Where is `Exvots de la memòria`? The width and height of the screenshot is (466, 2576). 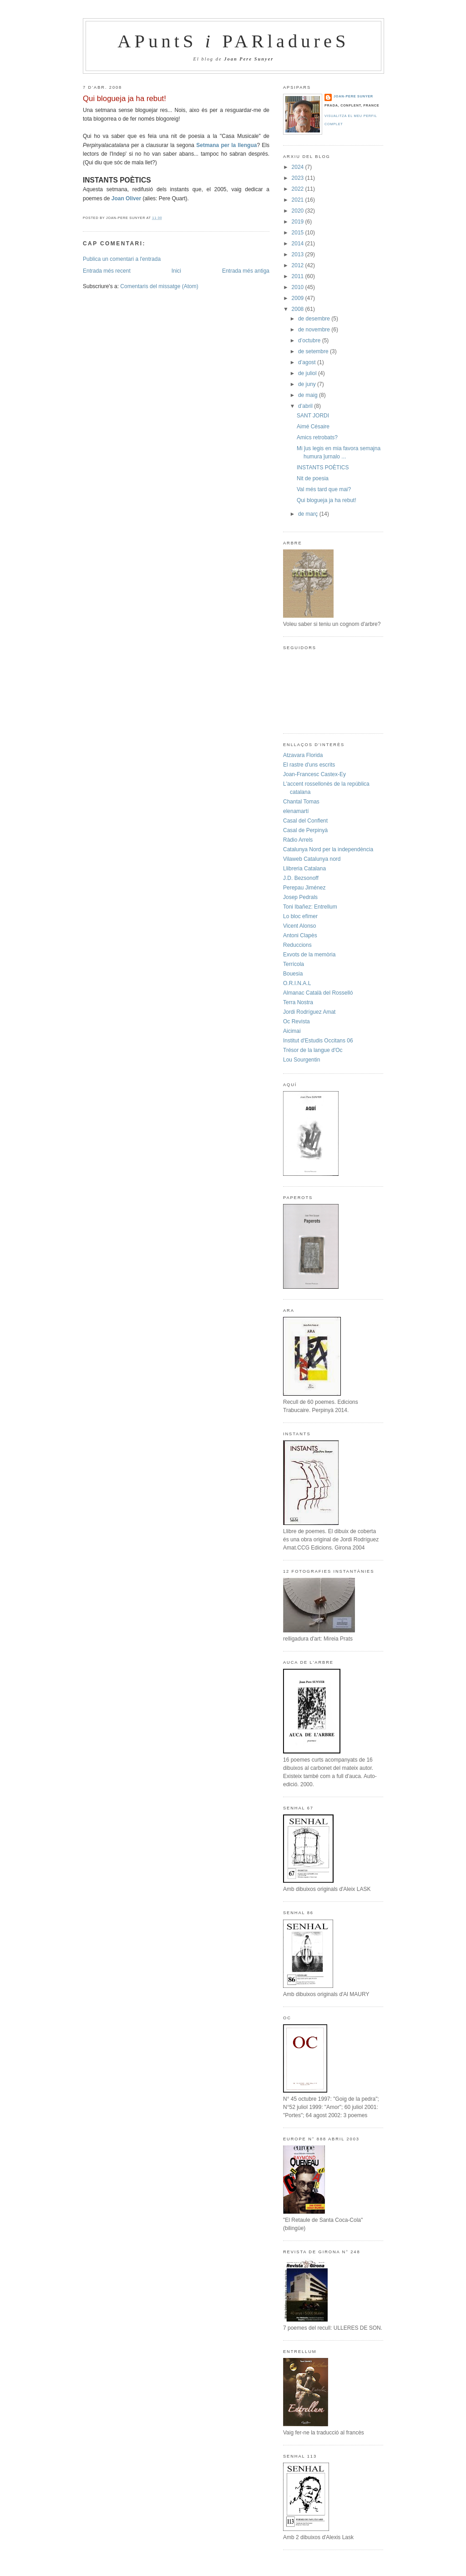
Exvots de la memòria is located at coordinates (309, 954).